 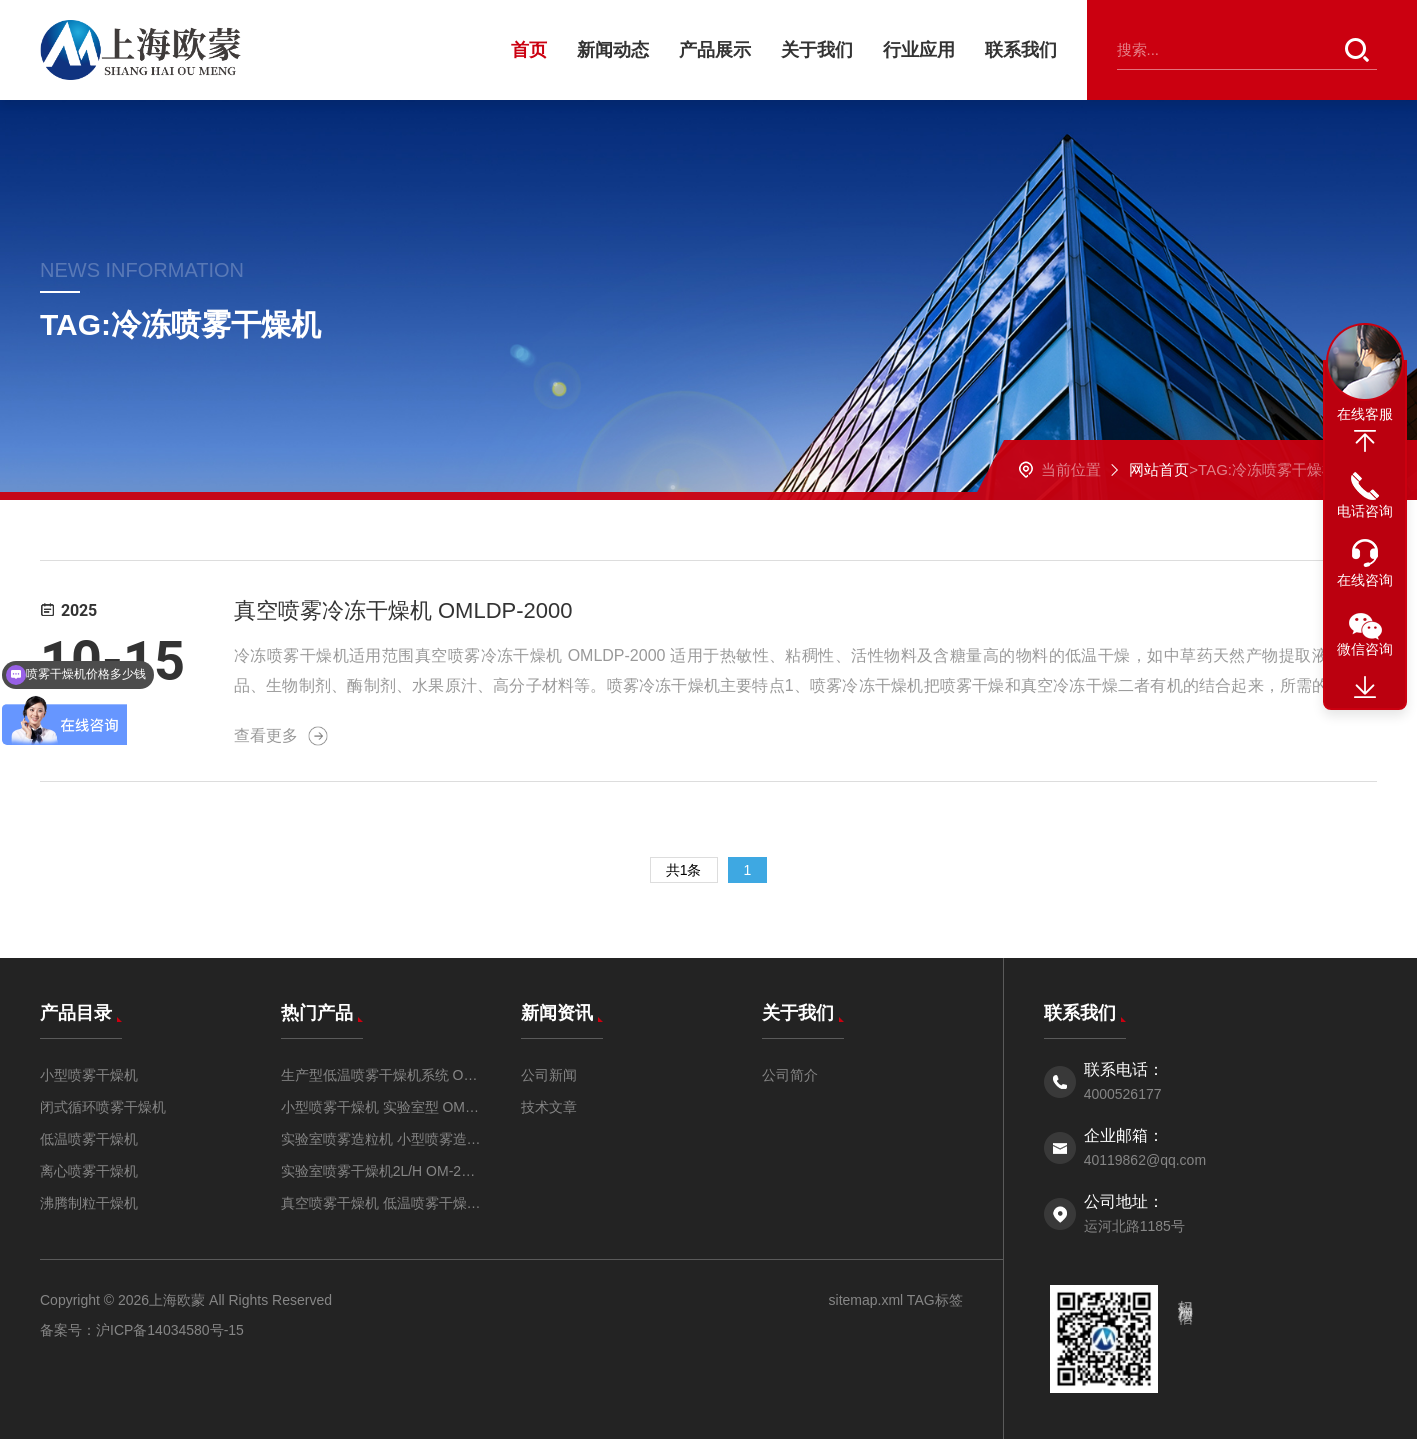 What do you see at coordinates (1159, 469) in the screenshot?
I see `网站首页` at bounding box center [1159, 469].